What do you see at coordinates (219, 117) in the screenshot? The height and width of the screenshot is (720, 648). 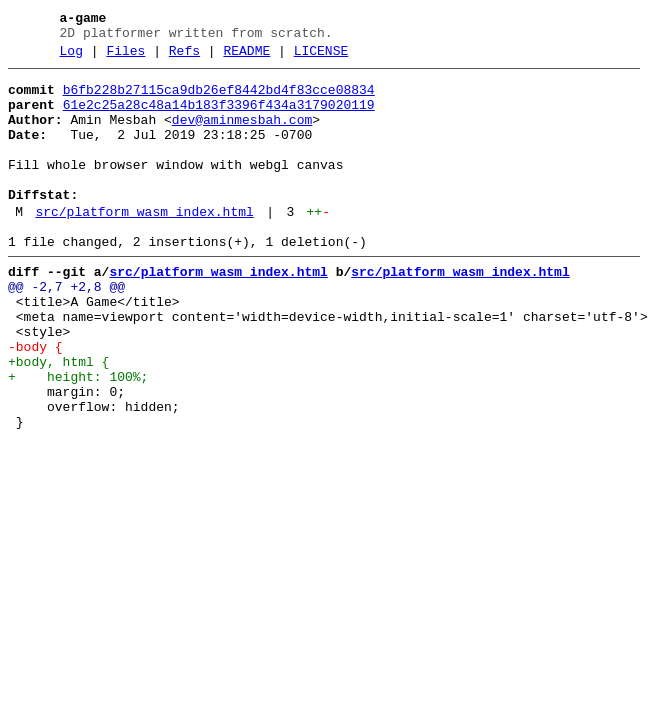 I see `61e2c25a28c48a14b183f3396f434a3179020119` at bounding box center [219, 117].